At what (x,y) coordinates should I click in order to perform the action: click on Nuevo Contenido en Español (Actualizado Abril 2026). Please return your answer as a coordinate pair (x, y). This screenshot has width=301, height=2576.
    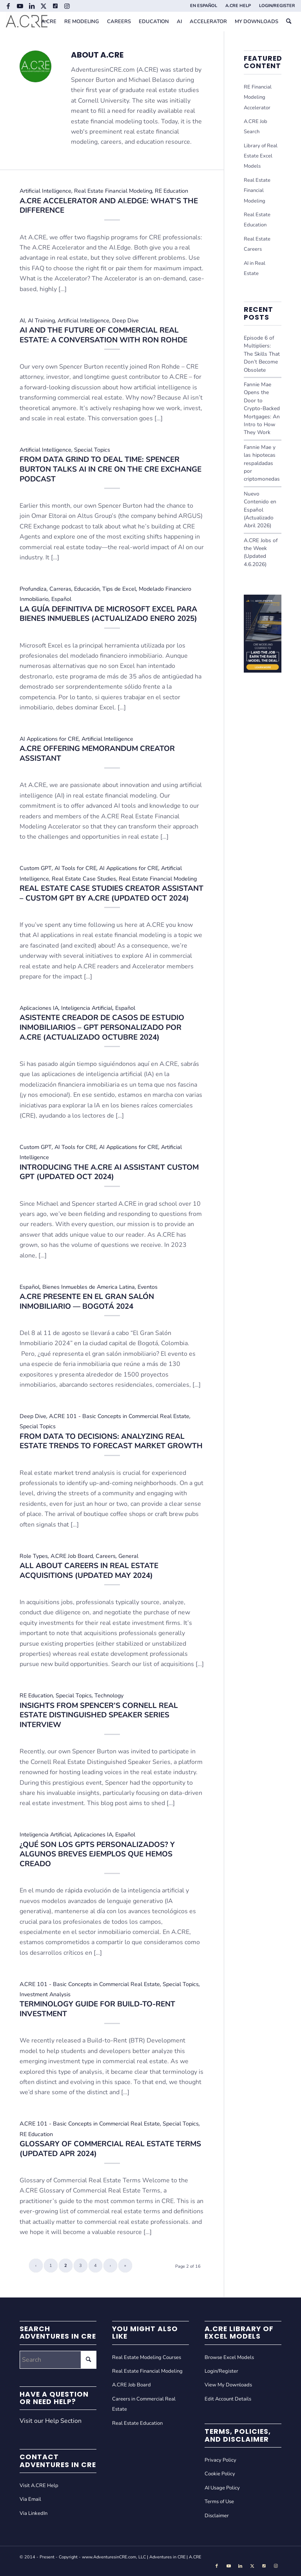
    Looking at the image, I should click on (260, 510).